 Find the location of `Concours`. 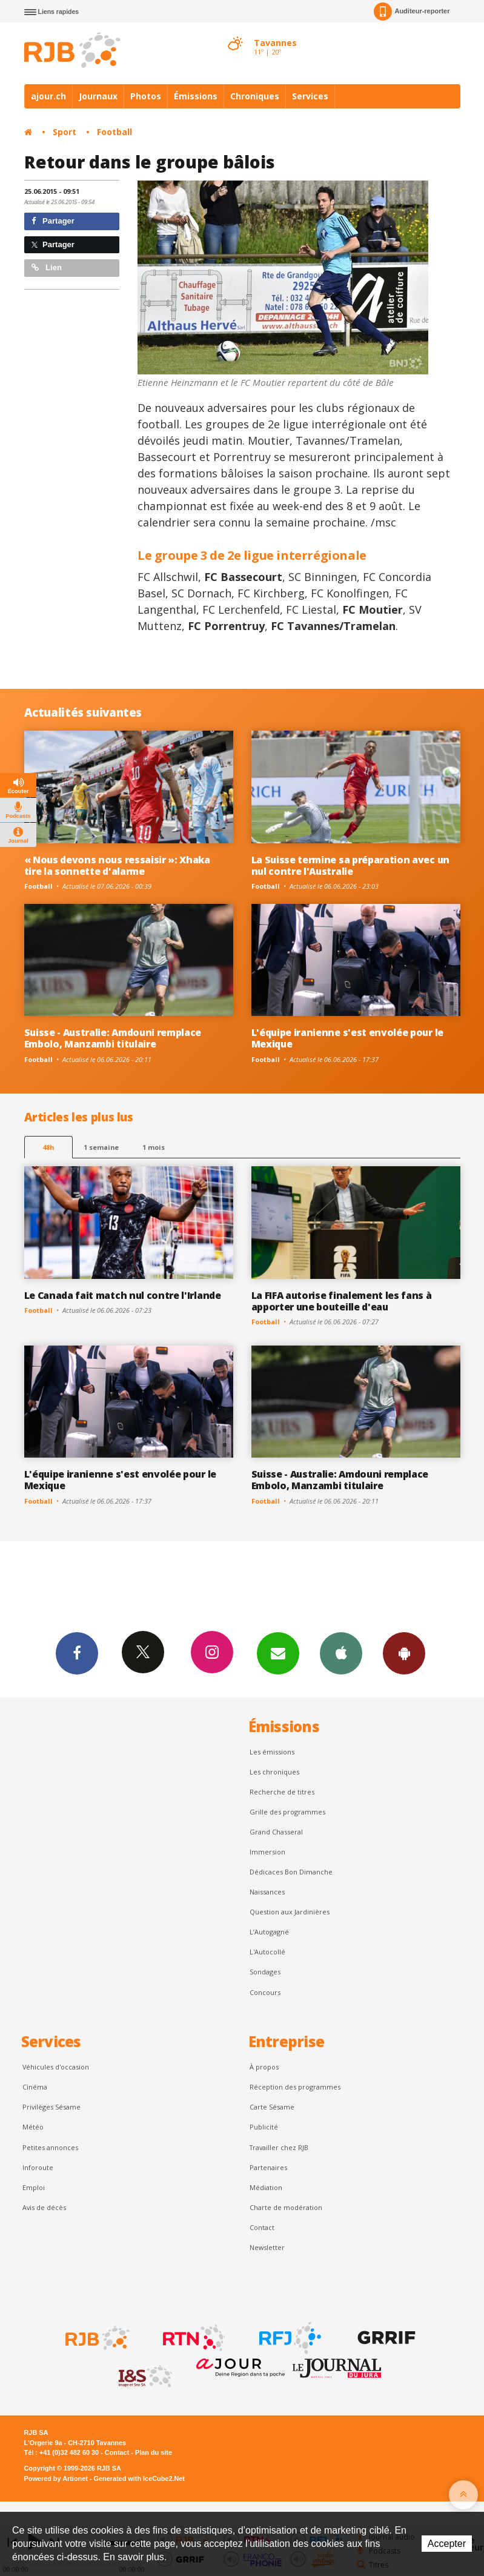

Concours is located at coordinates (265, 1992).